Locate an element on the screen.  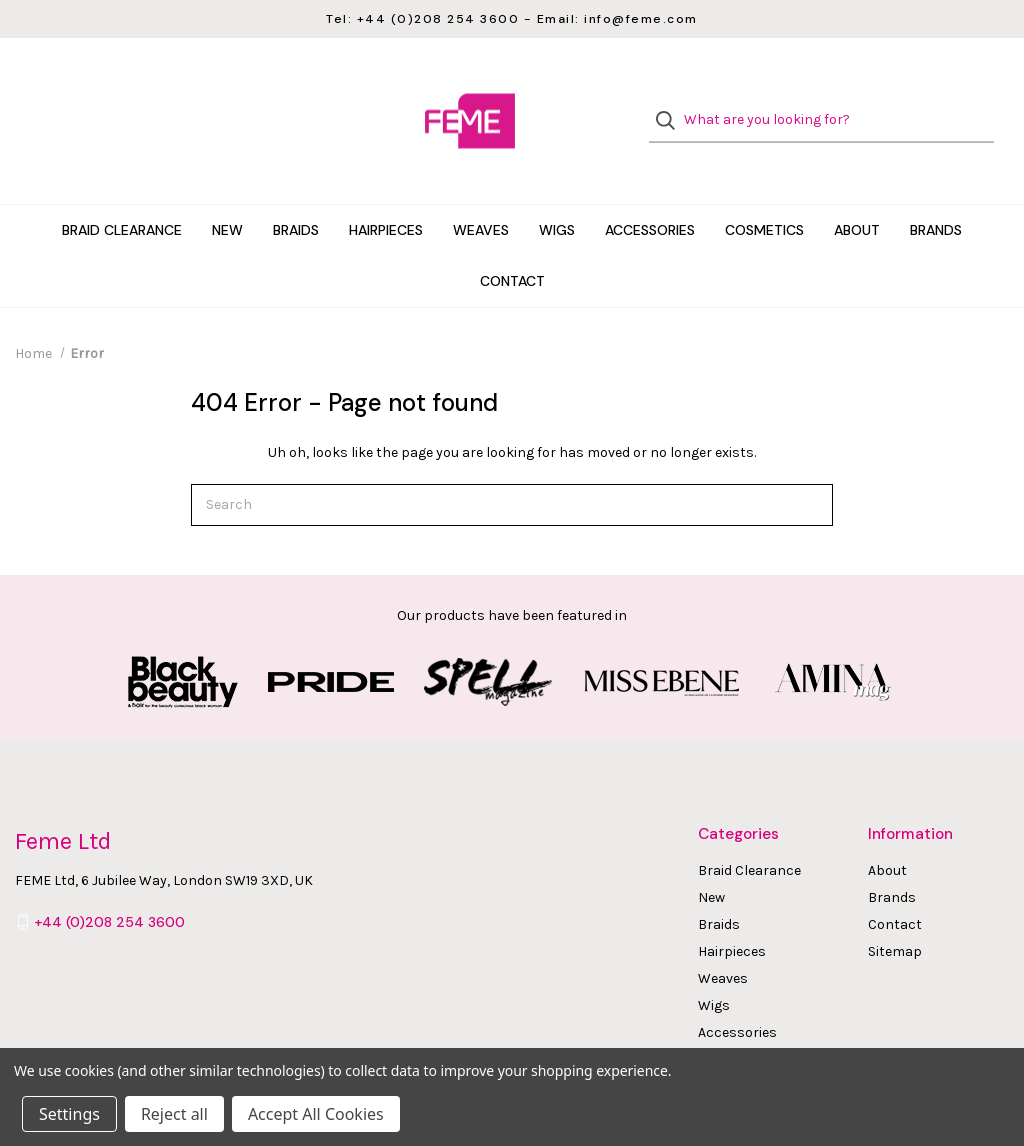
Braid Clearance is located at coordinates (122, 194).